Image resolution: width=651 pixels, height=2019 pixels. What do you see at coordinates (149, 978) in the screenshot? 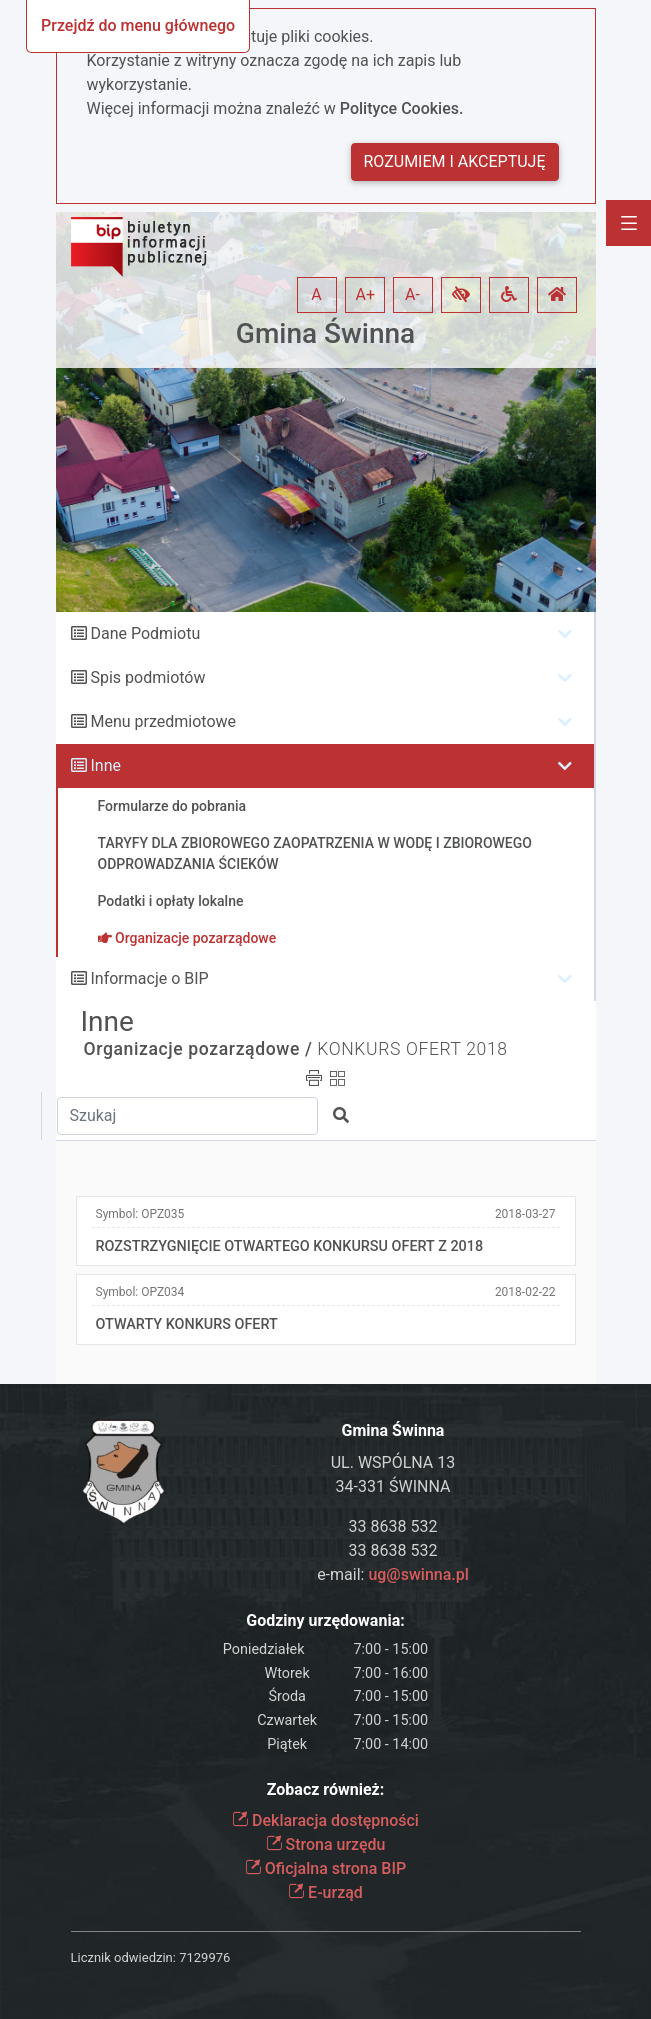
I see `Informacje o BIP` at bounding box center [149, 978].